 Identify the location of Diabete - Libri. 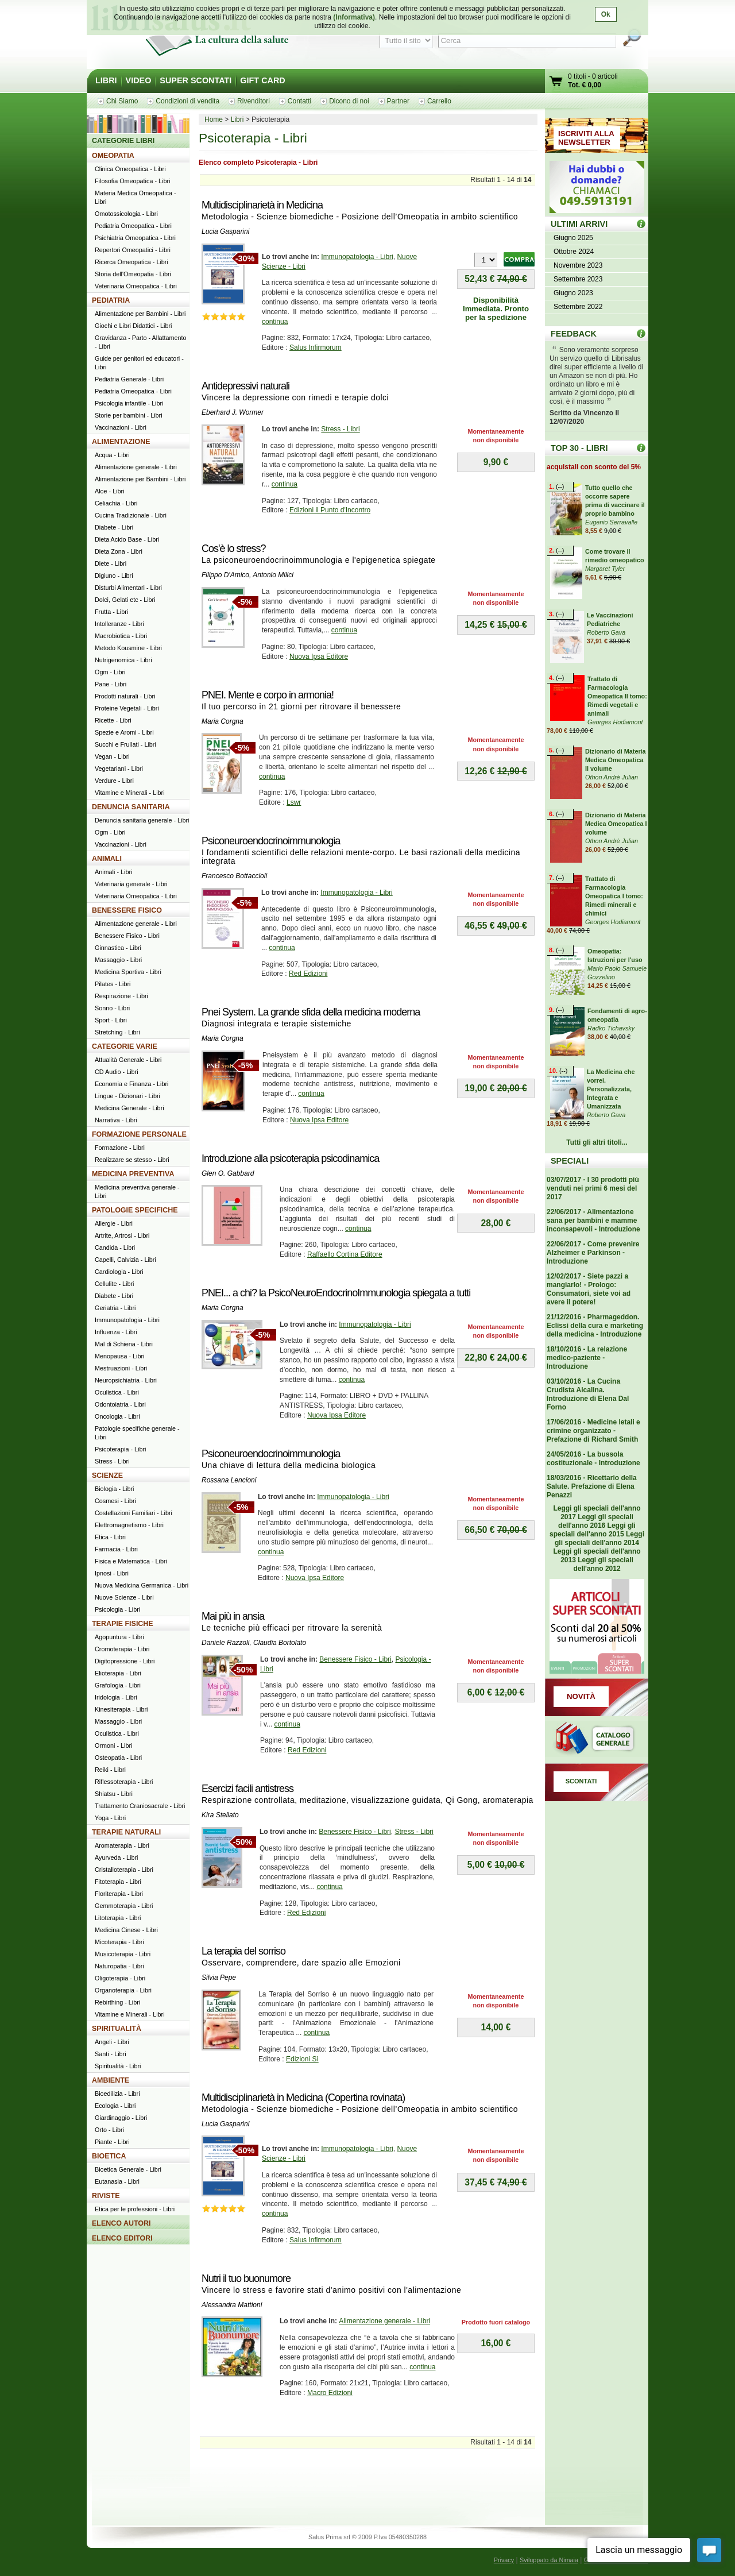
(114, 527).